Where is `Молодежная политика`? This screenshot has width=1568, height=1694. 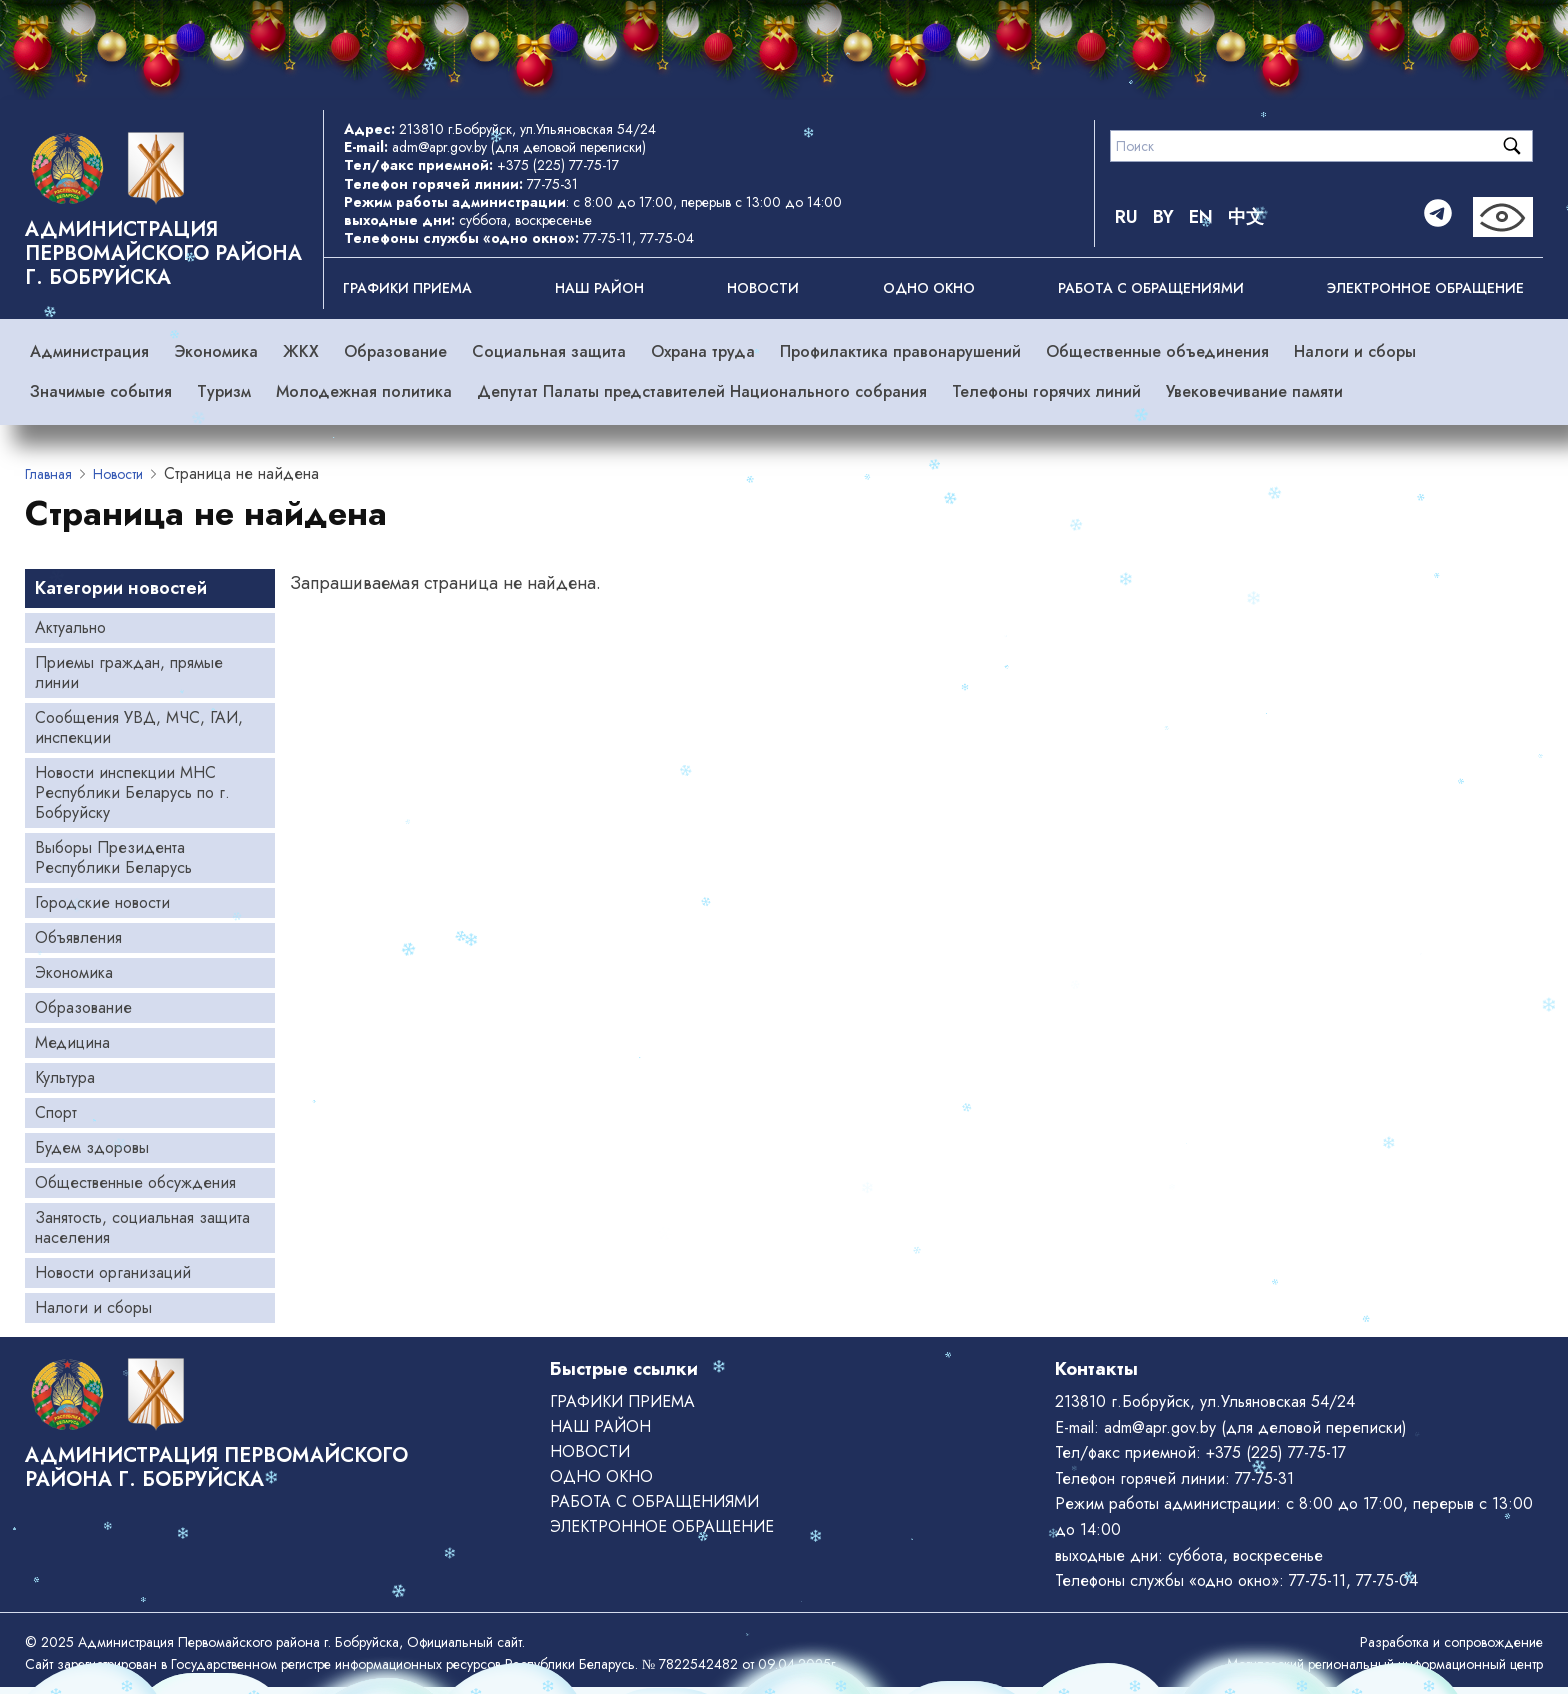
Молодежная политика is located at coordinates (364, 391).